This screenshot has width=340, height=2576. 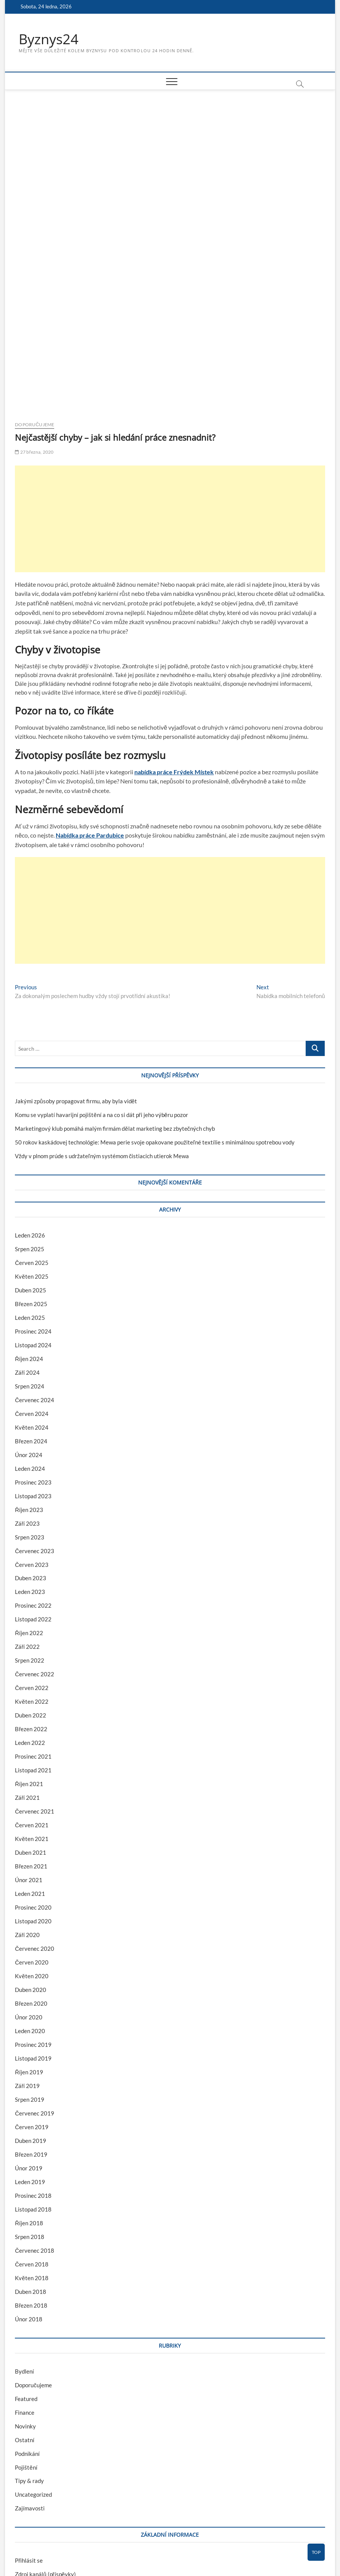 What do you see at coordinates (24, 2327) in the screenshot?
I see `Ostatní` at bounding box center [24, 2327].